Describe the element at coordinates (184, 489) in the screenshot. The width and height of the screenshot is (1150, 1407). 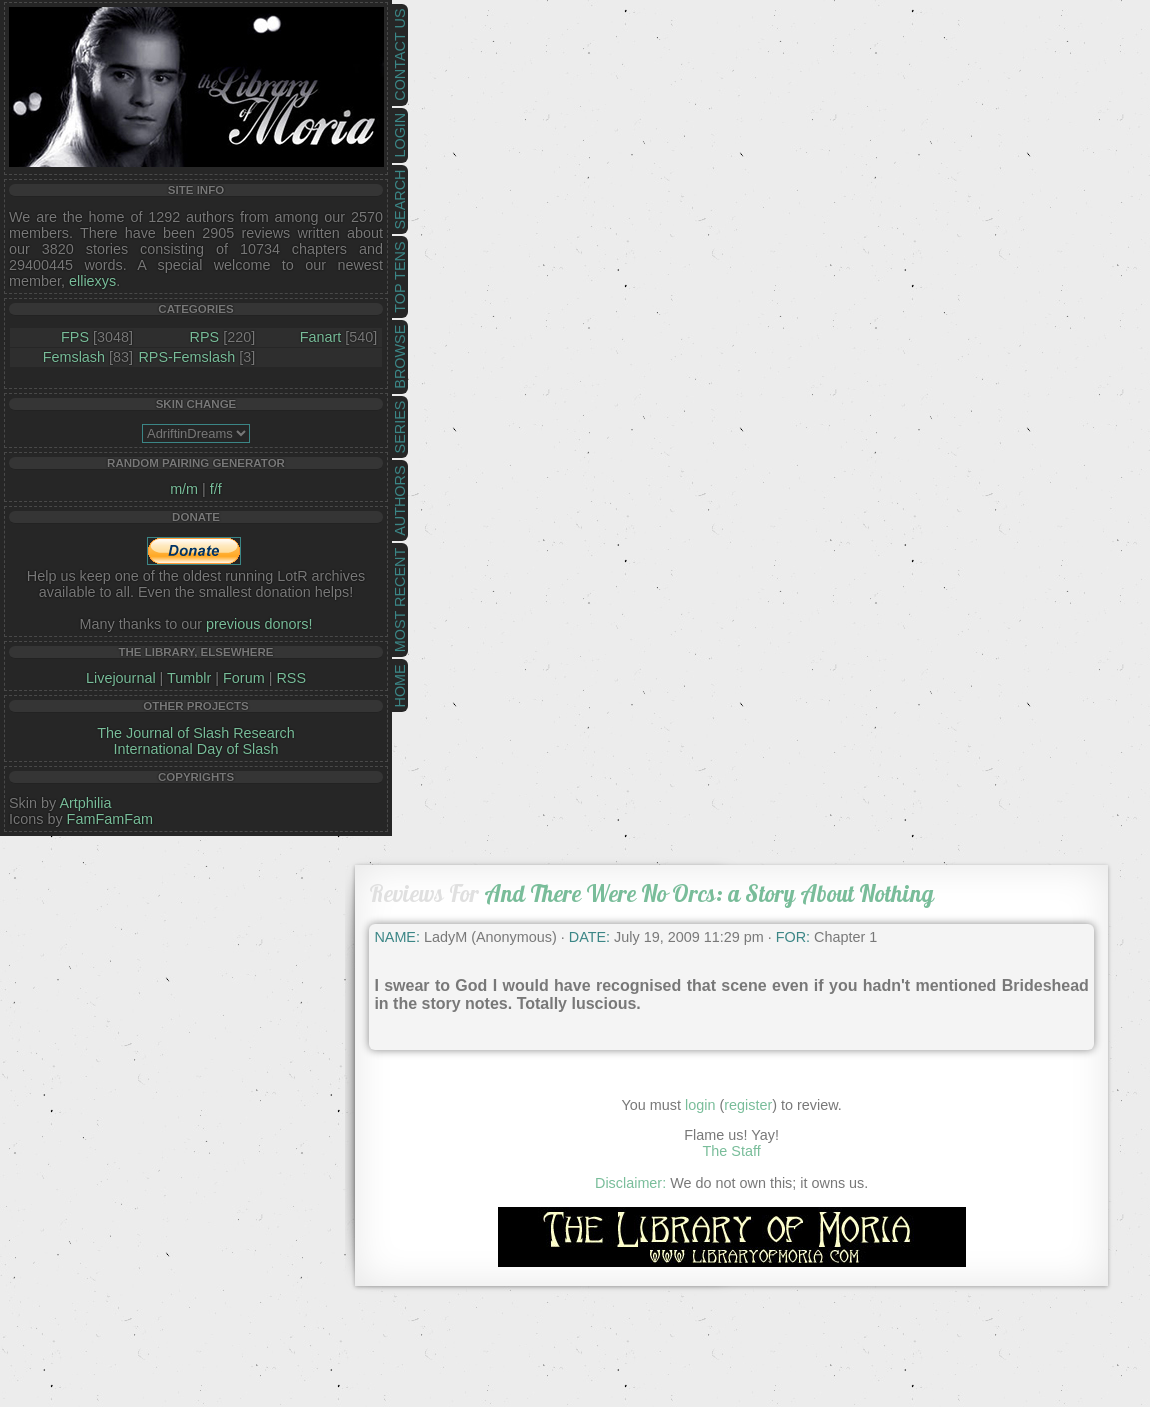
I see `m/m` at that location.